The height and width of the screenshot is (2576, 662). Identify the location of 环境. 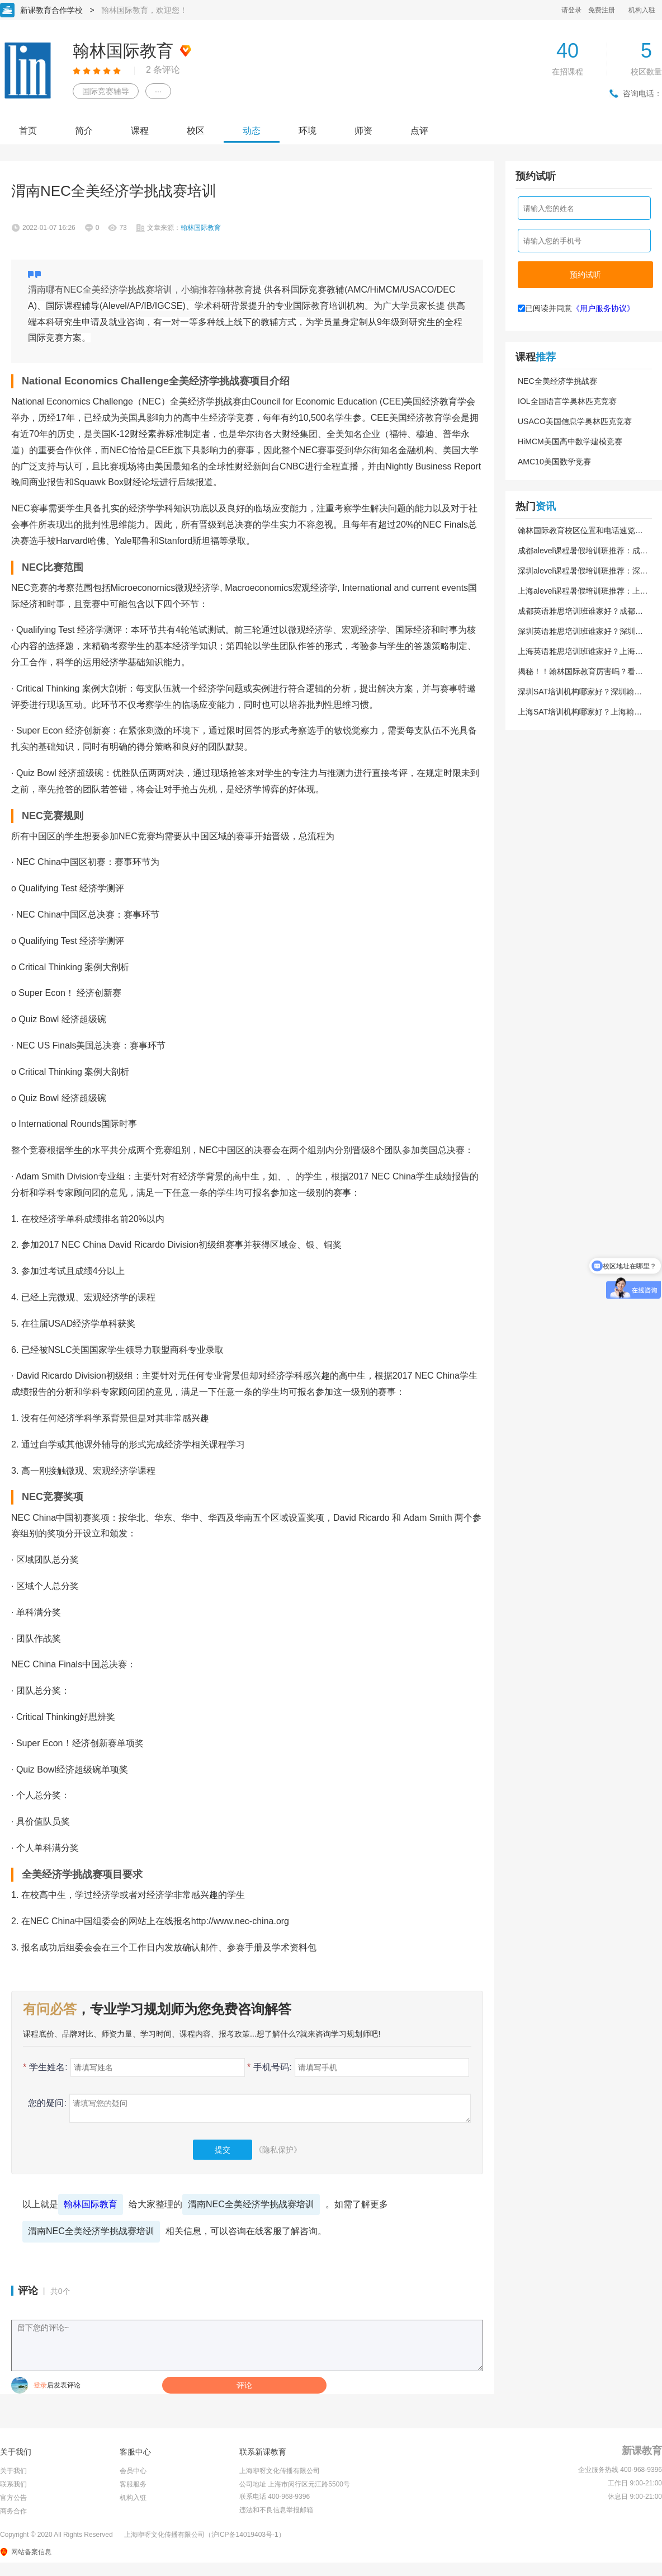
(307, 130).